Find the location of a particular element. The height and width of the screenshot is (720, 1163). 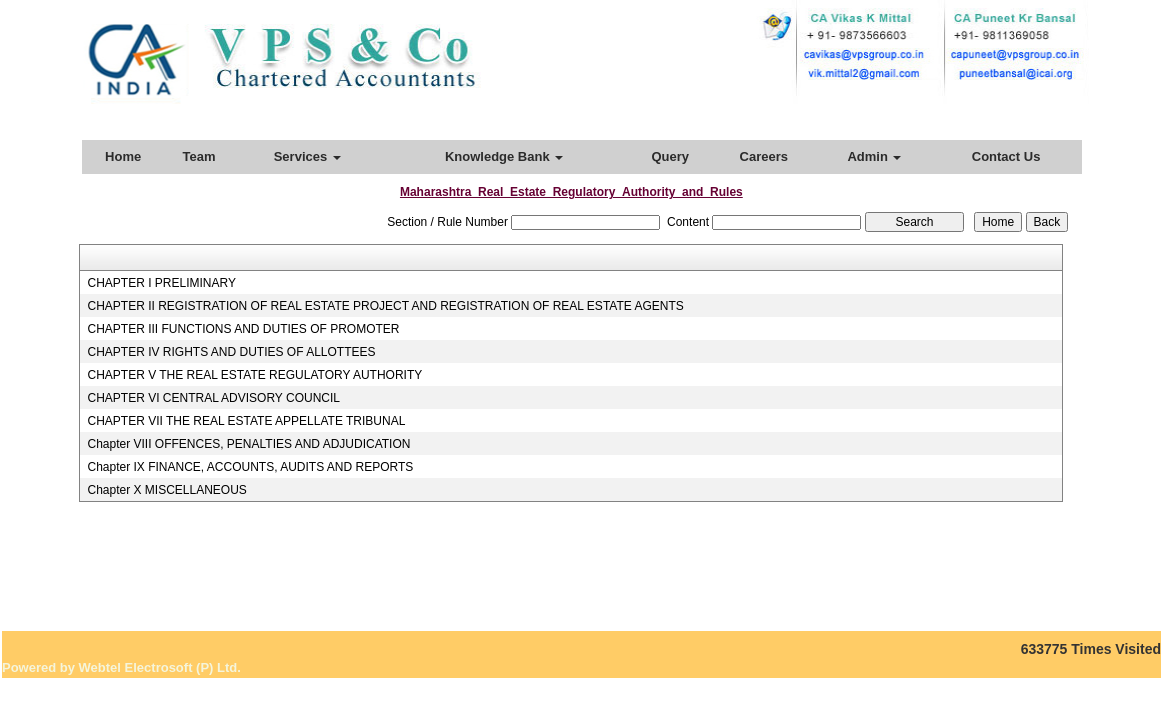

Knowledge Bank is located at coordinates (504, 156).